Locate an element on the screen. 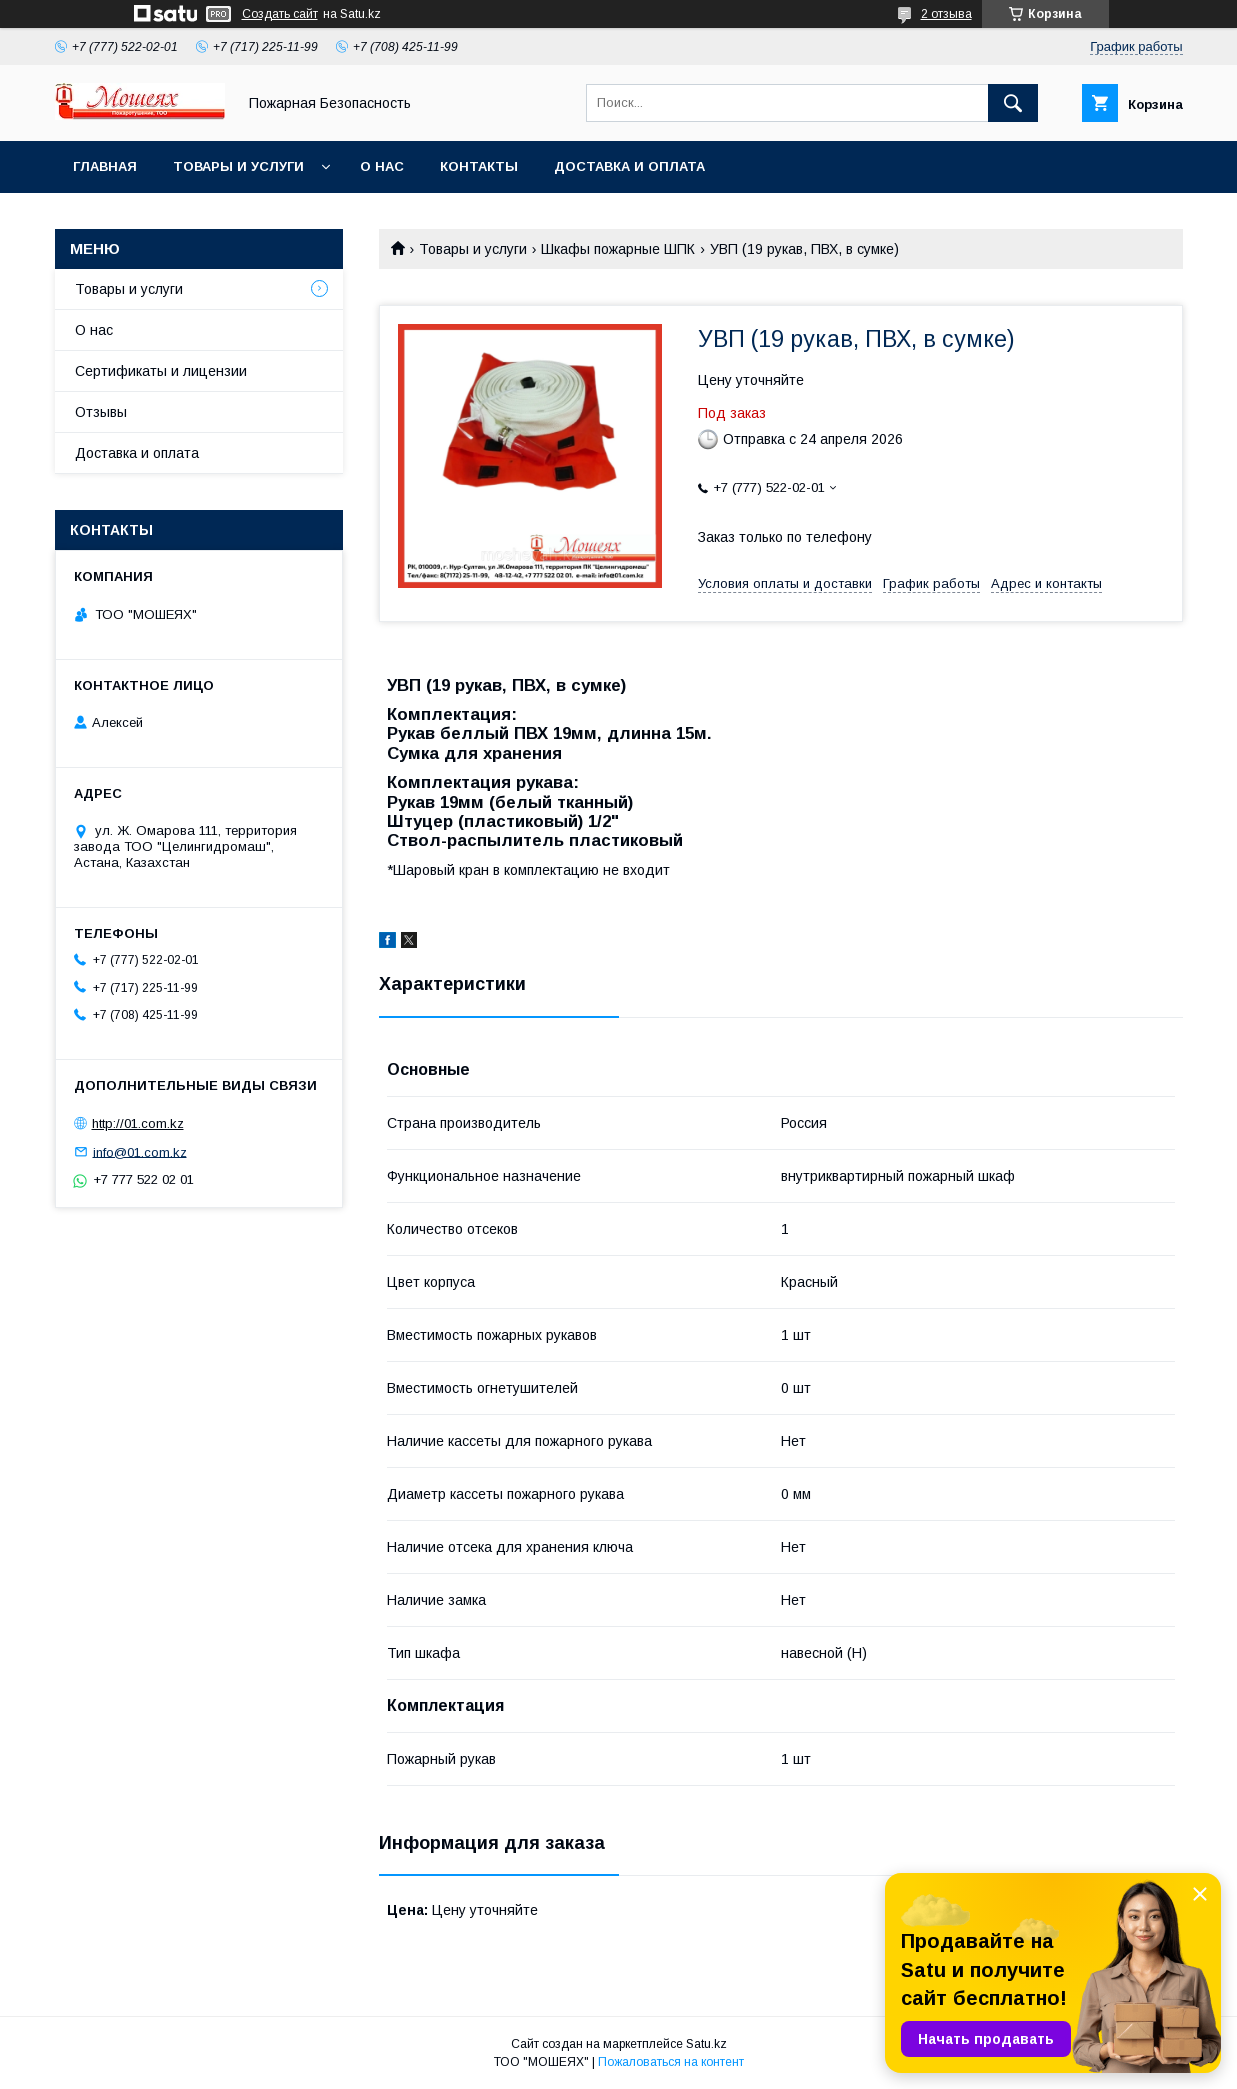 The height and width of the screenshot is (2089, 1237). Товары и услуги is located at coordinates (238, 166).